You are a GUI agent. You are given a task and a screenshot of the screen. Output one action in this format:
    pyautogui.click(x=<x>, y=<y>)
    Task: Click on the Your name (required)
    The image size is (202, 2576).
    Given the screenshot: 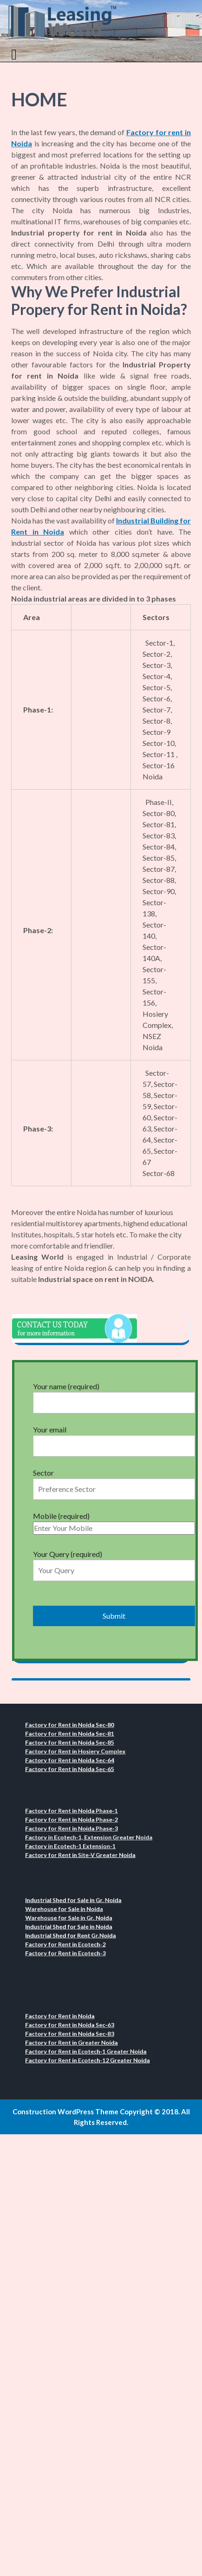 What is the action you would take?
    pyautogui.click(x=114, y=1394)
    